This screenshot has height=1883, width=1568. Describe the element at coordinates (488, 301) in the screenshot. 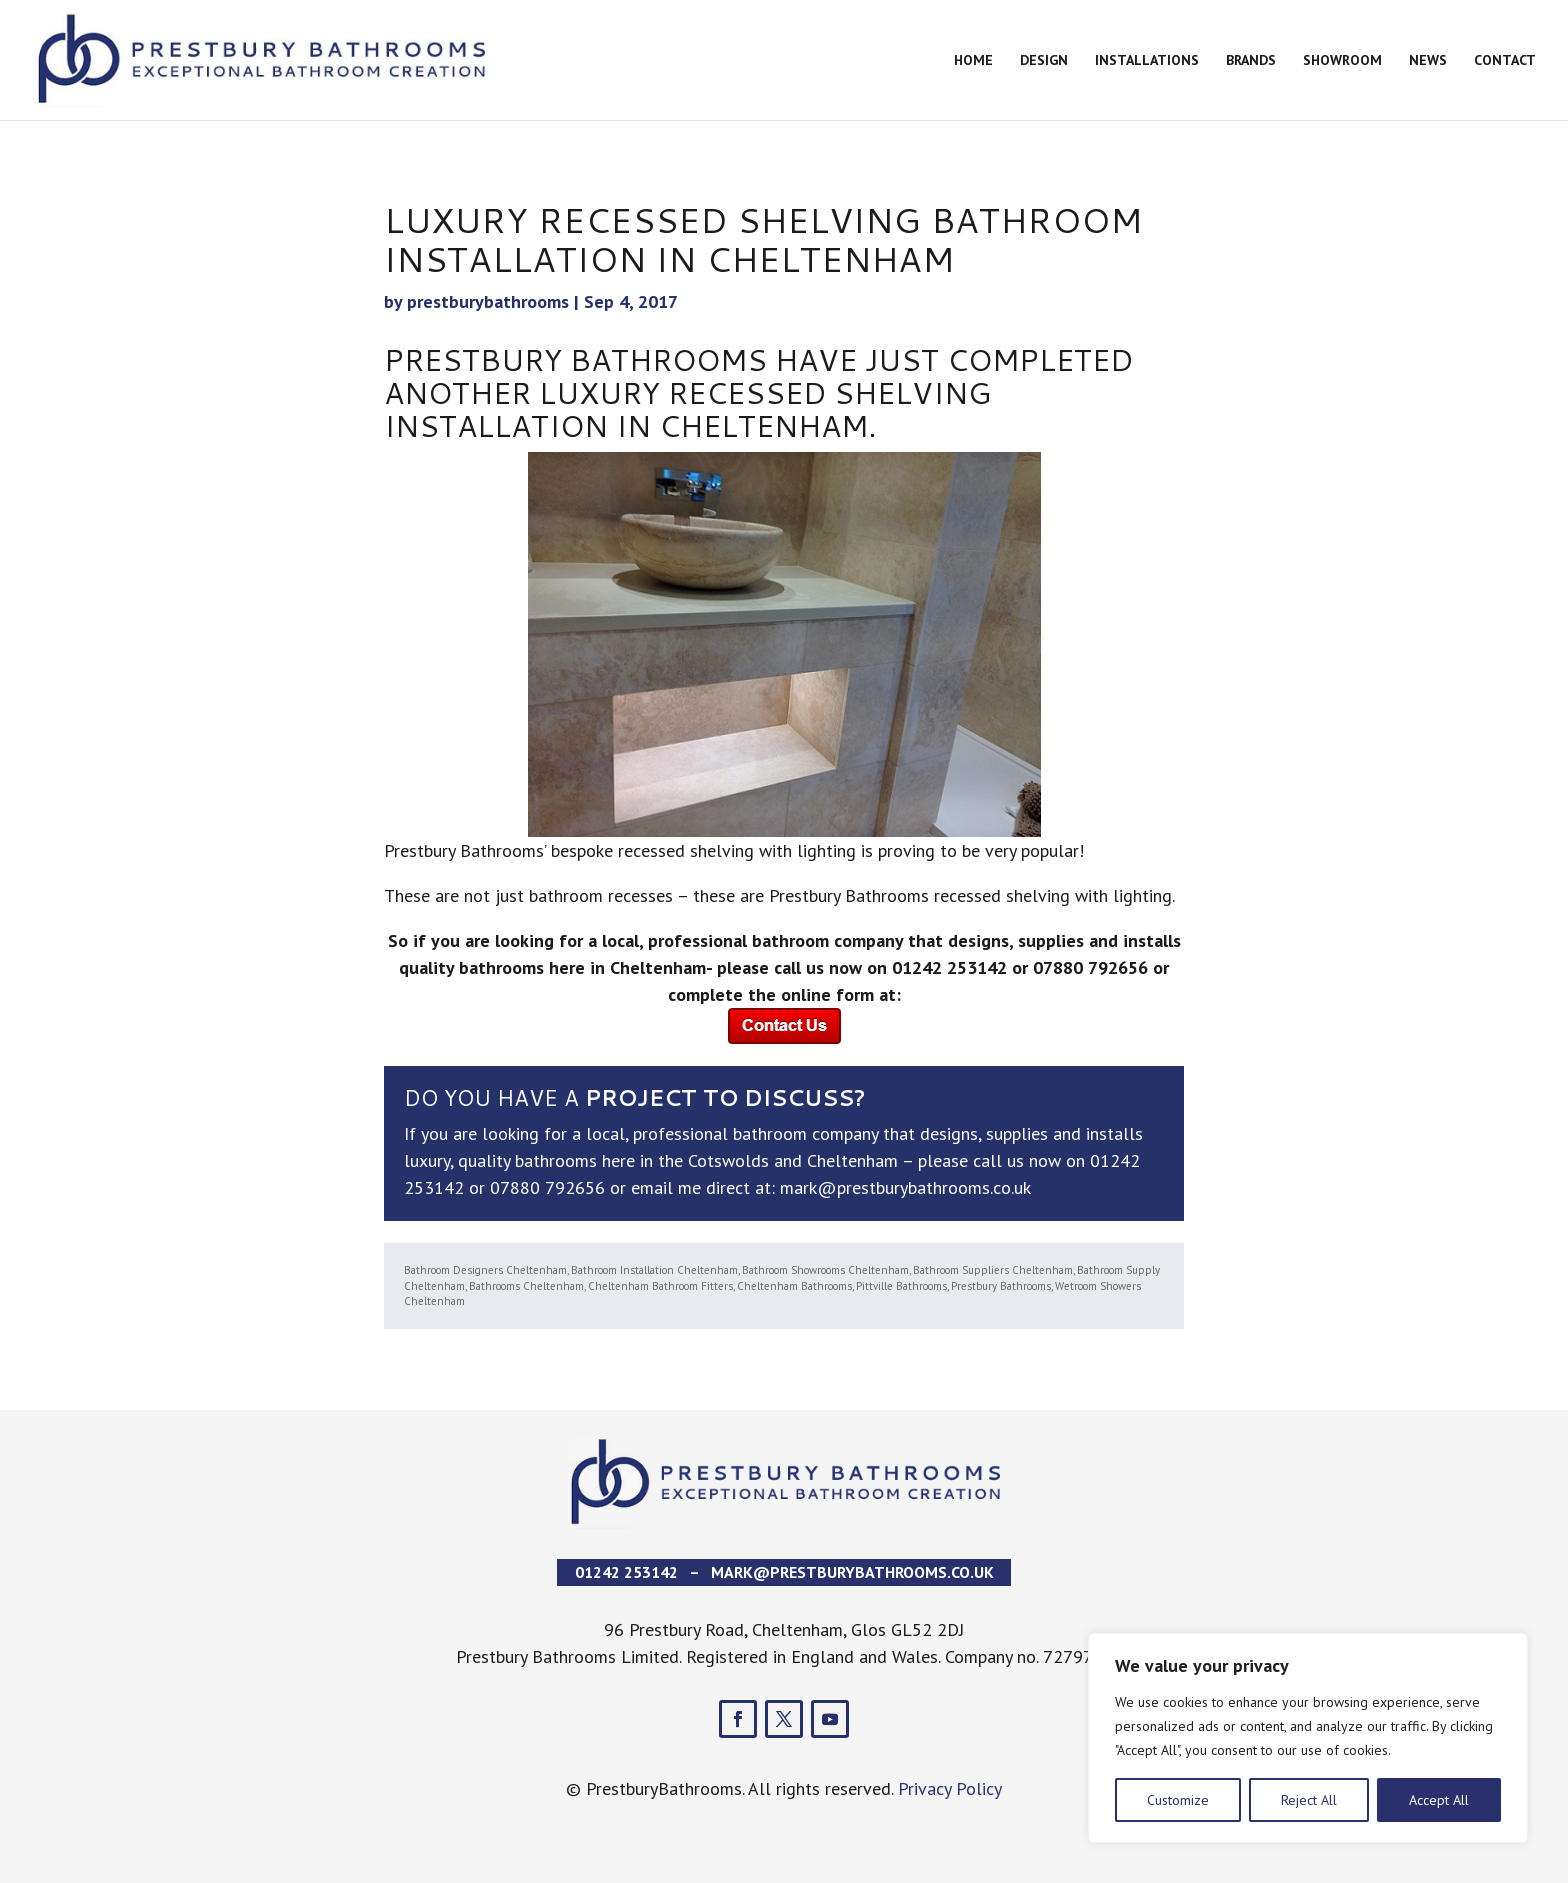

I see `prestburybathrooms` at that location.